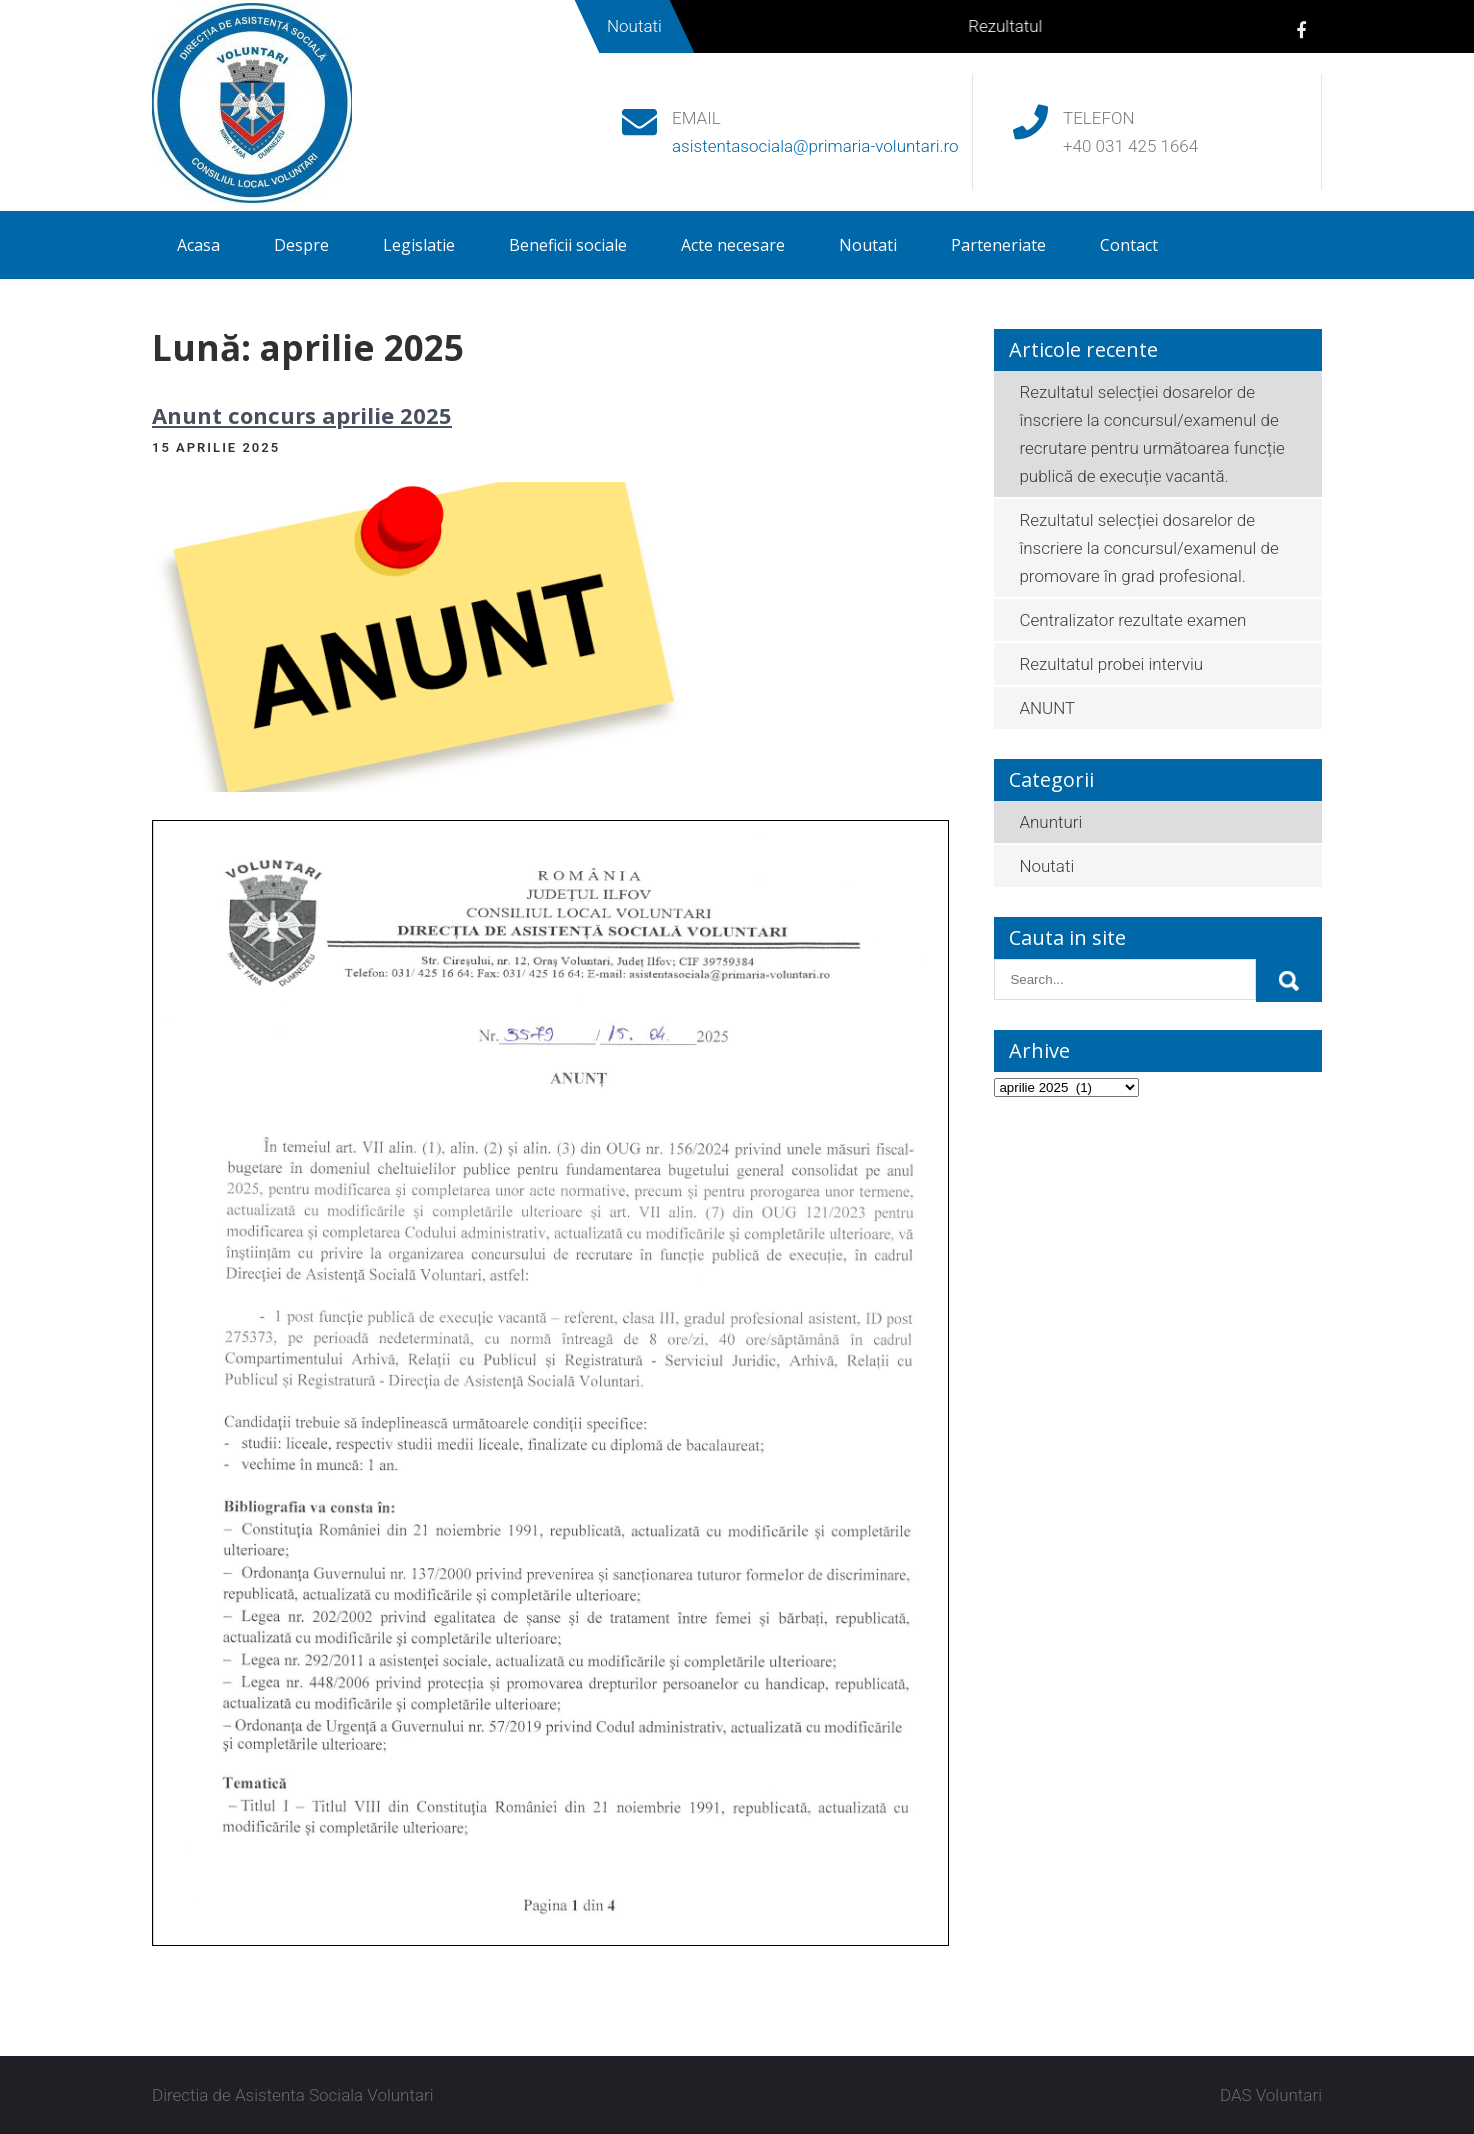 The image size is (1474, 2134). What do you see at coordinates (1050, 822) in the screenshot?
I see `Anunturi` at bounding box center [1050, 822].